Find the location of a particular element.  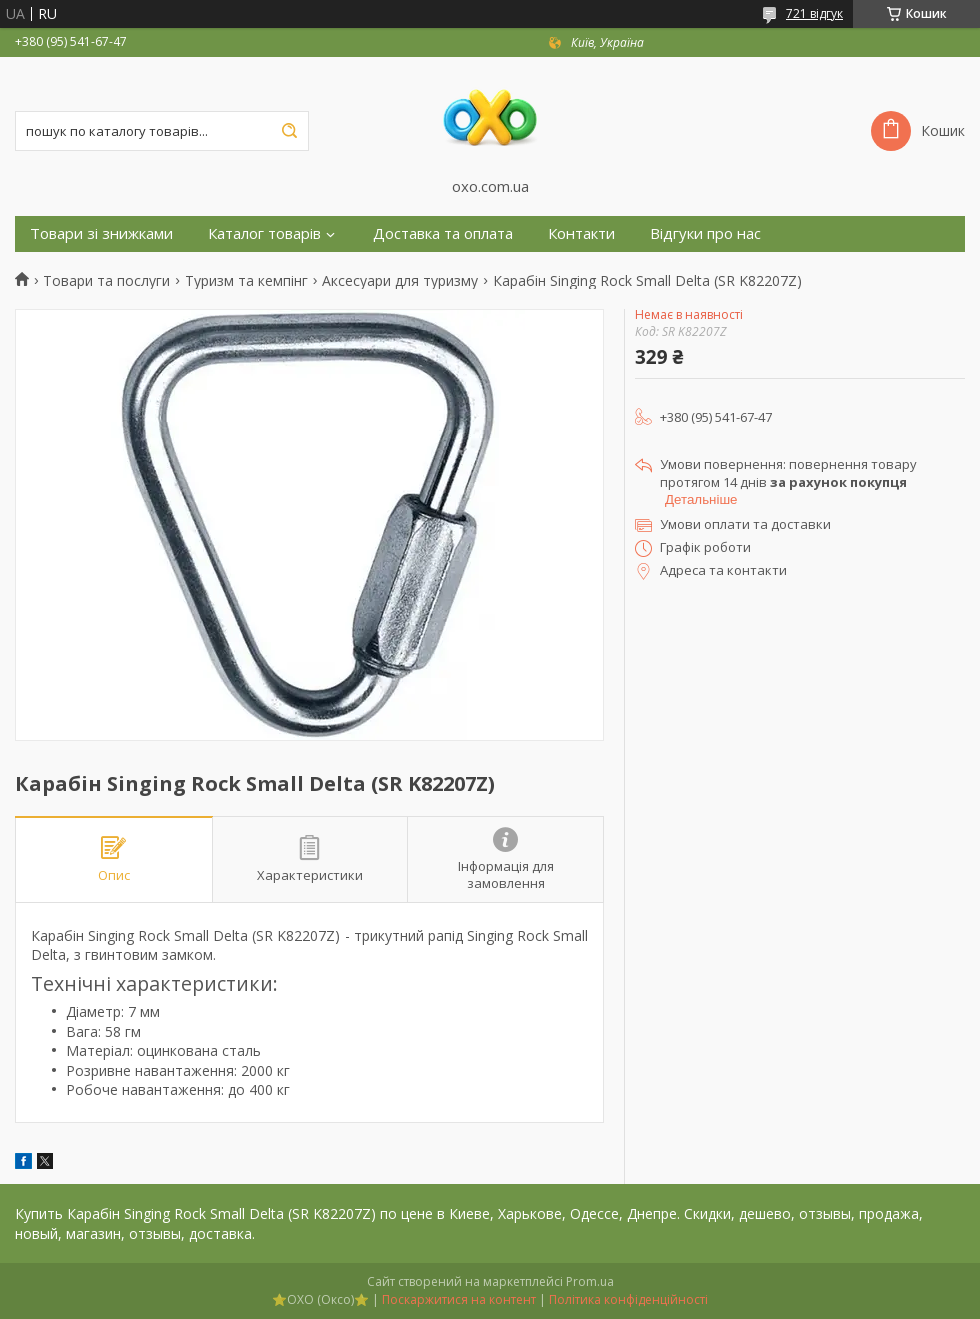

Аксесуари для туризму is located at coordinates (400, 281).